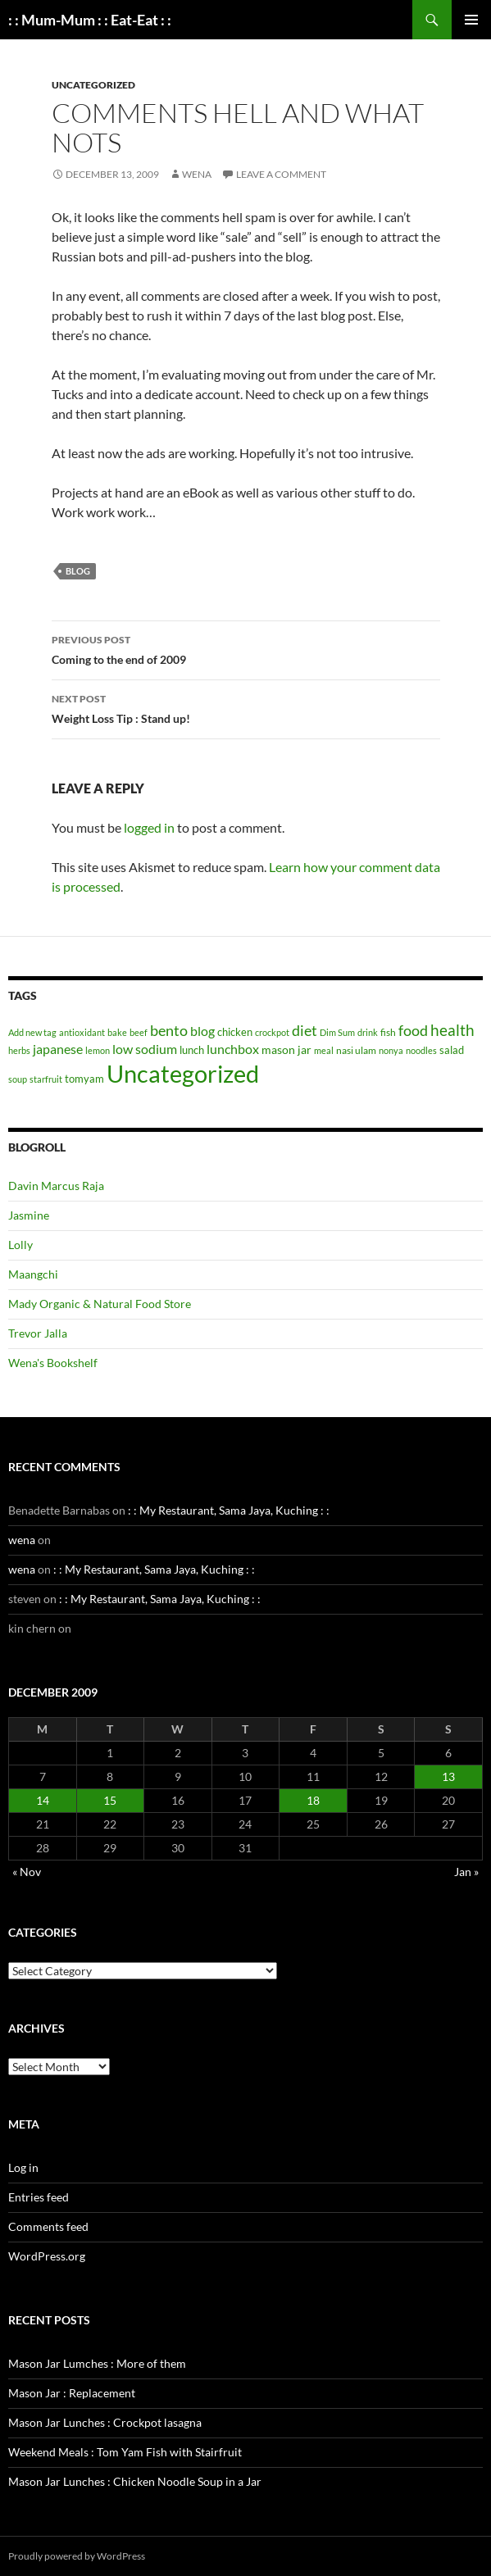 The width and height of the screenshot is (491, 2576). Describe the element at coordinates (356, 1050) in the screenshot. I see `nasi ulam [nasi ulam (2 items)]` at that location.